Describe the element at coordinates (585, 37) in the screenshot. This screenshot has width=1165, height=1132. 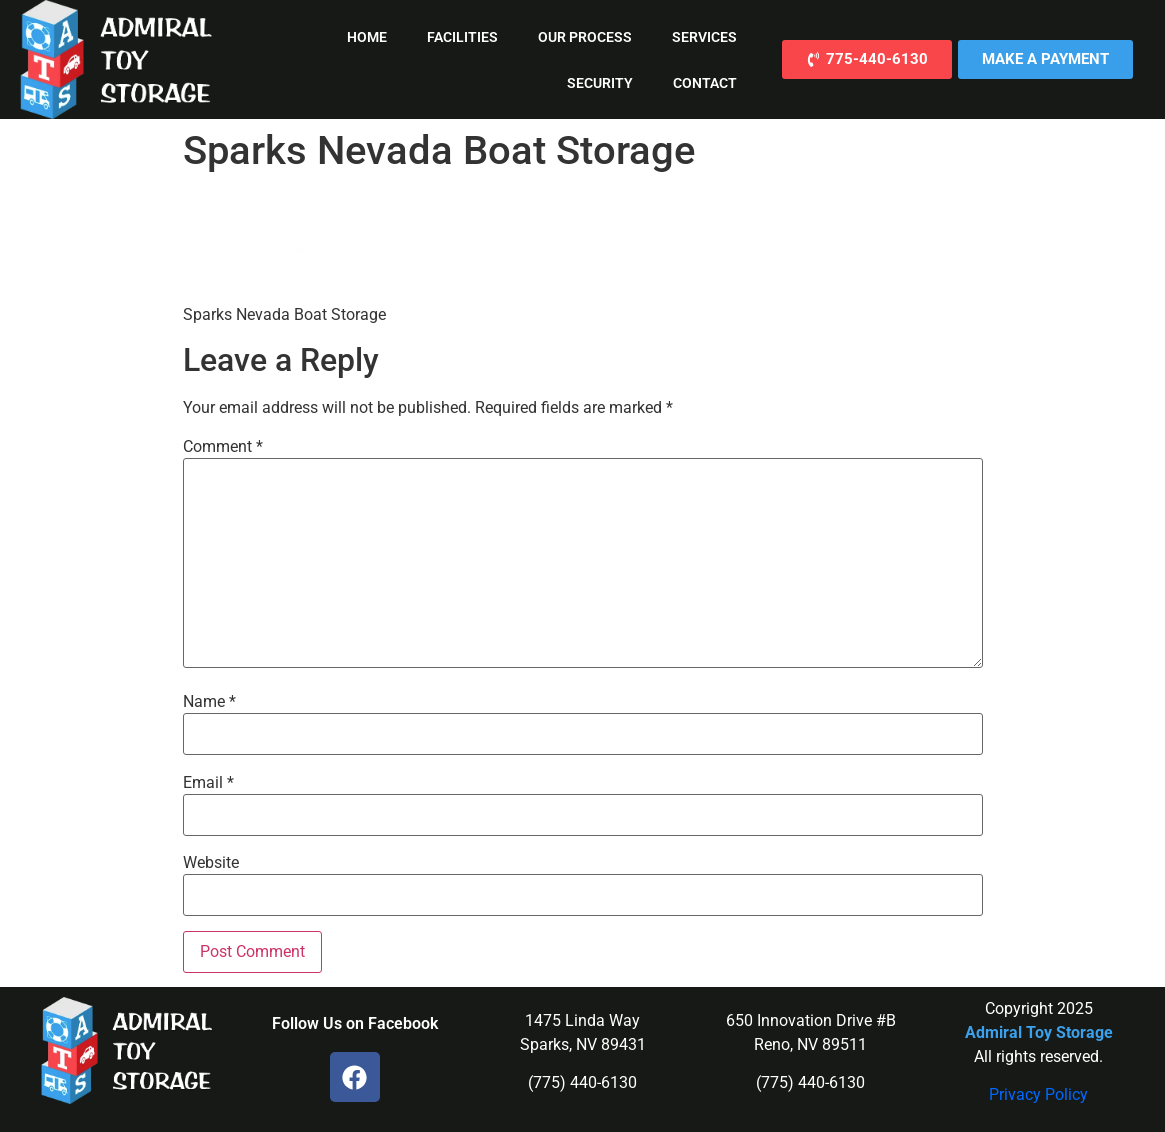
I see `Our Process` at that location.